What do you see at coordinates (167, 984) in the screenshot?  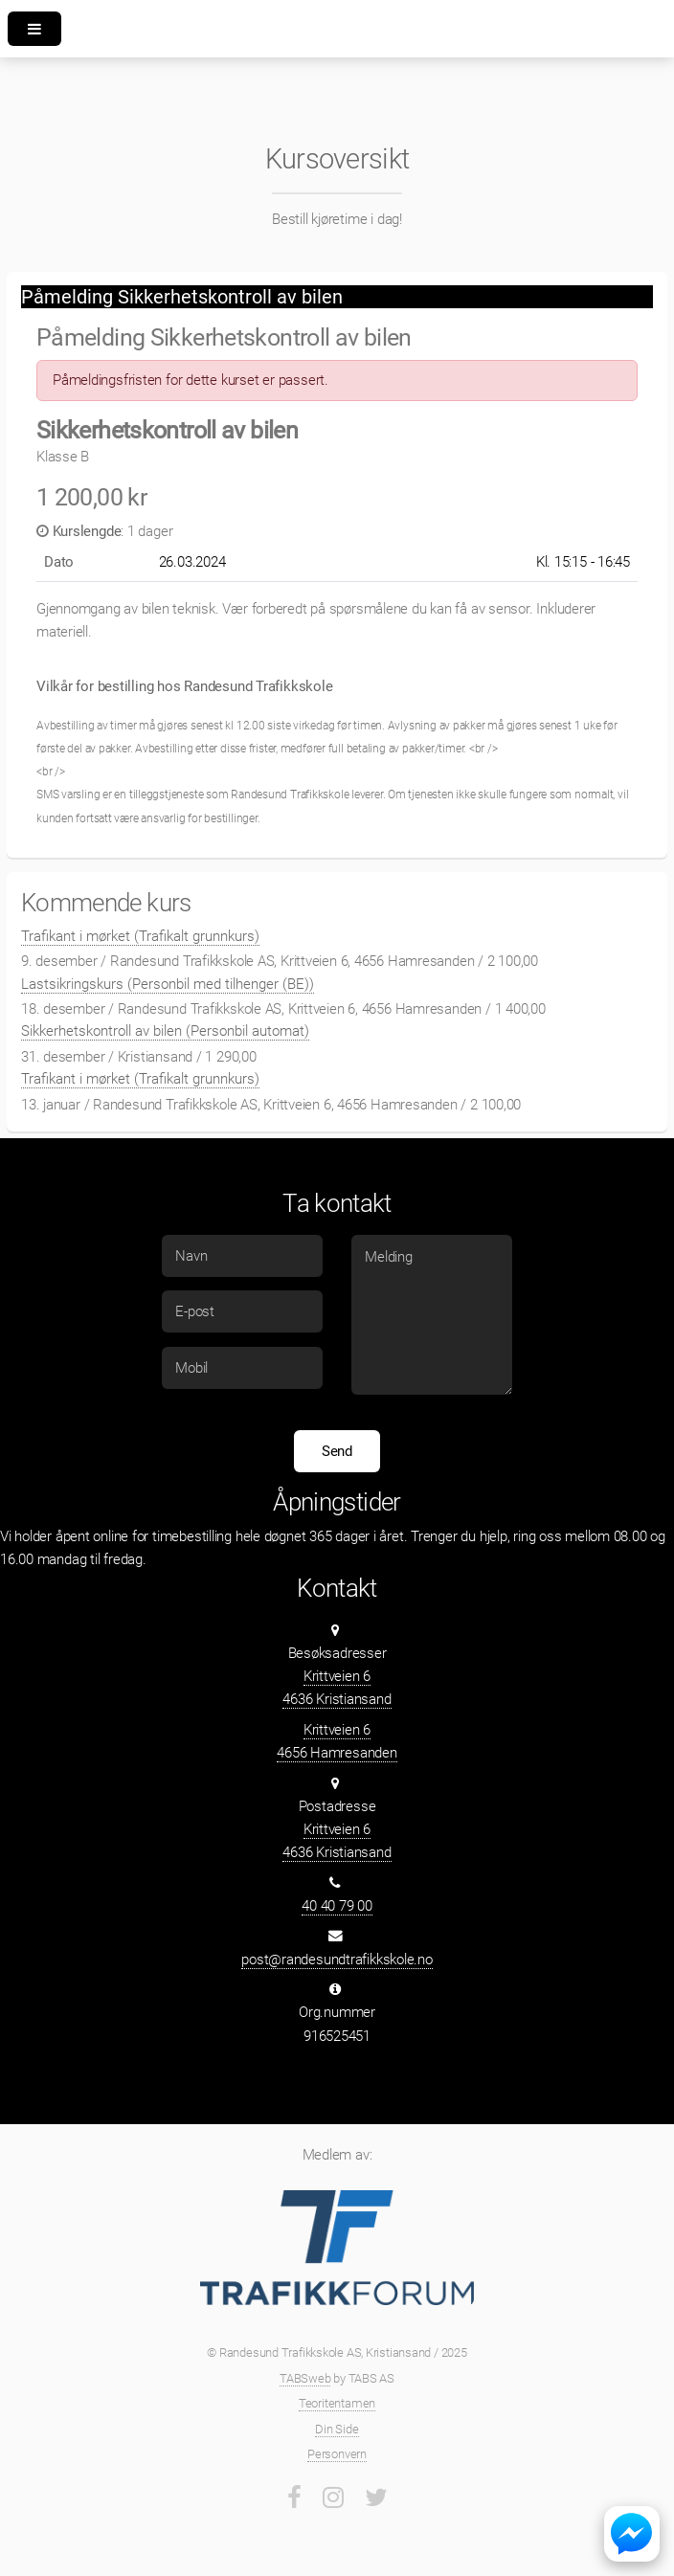 I see `Lastsikringskurs (Personbil med tilhenger (BE))` at bounding box center [167, 984].